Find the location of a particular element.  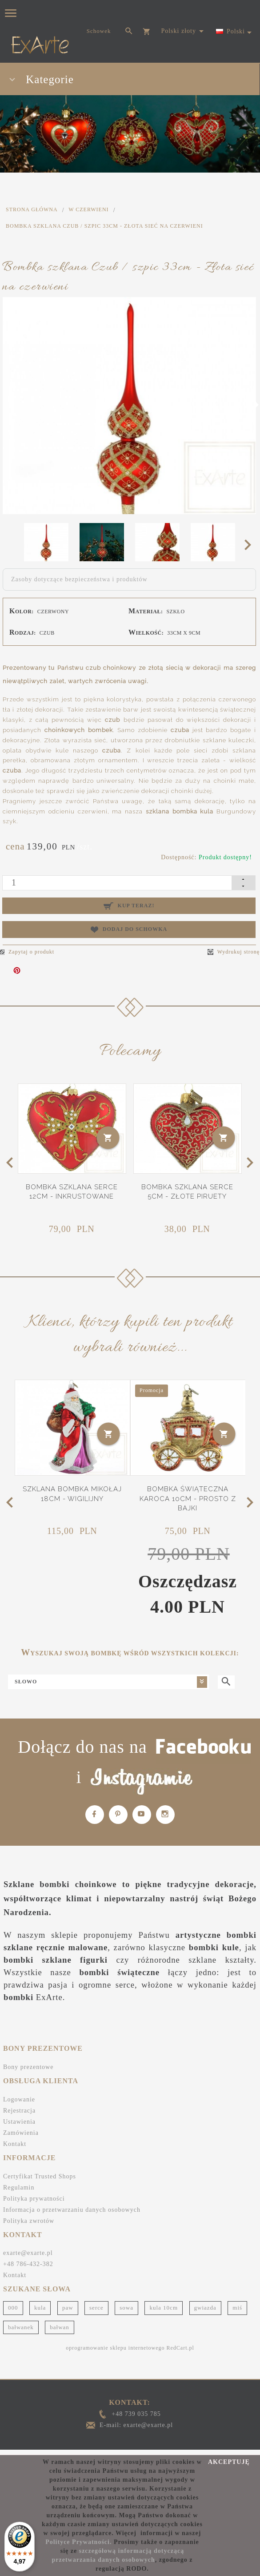

oprogramowanie sklepu internetowego is located at coordinates (115, 2348).